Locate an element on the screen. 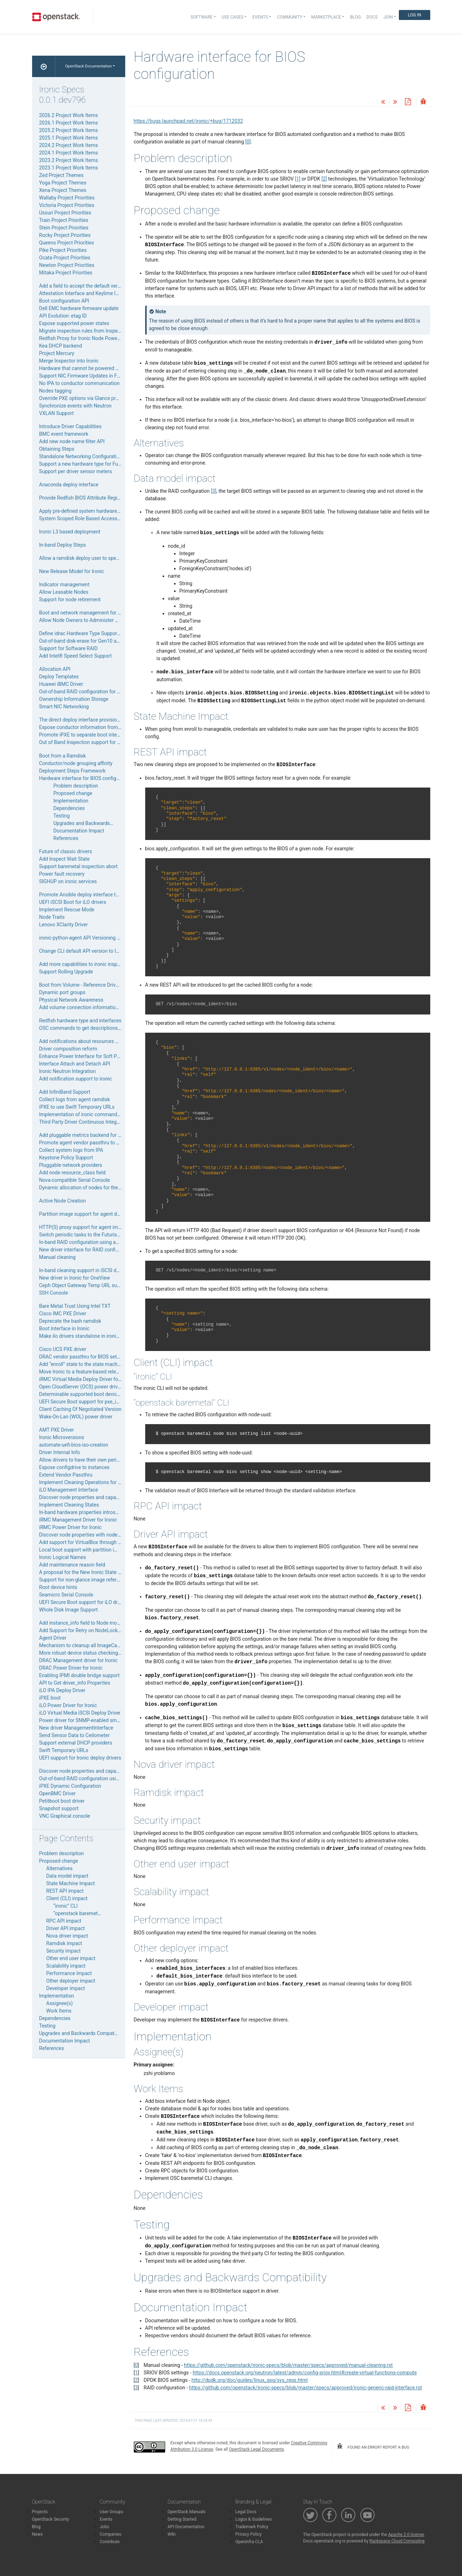 This screenshot has width=462, height=2576. Swift Temporary URLs is located at coordinates (63, 1750).